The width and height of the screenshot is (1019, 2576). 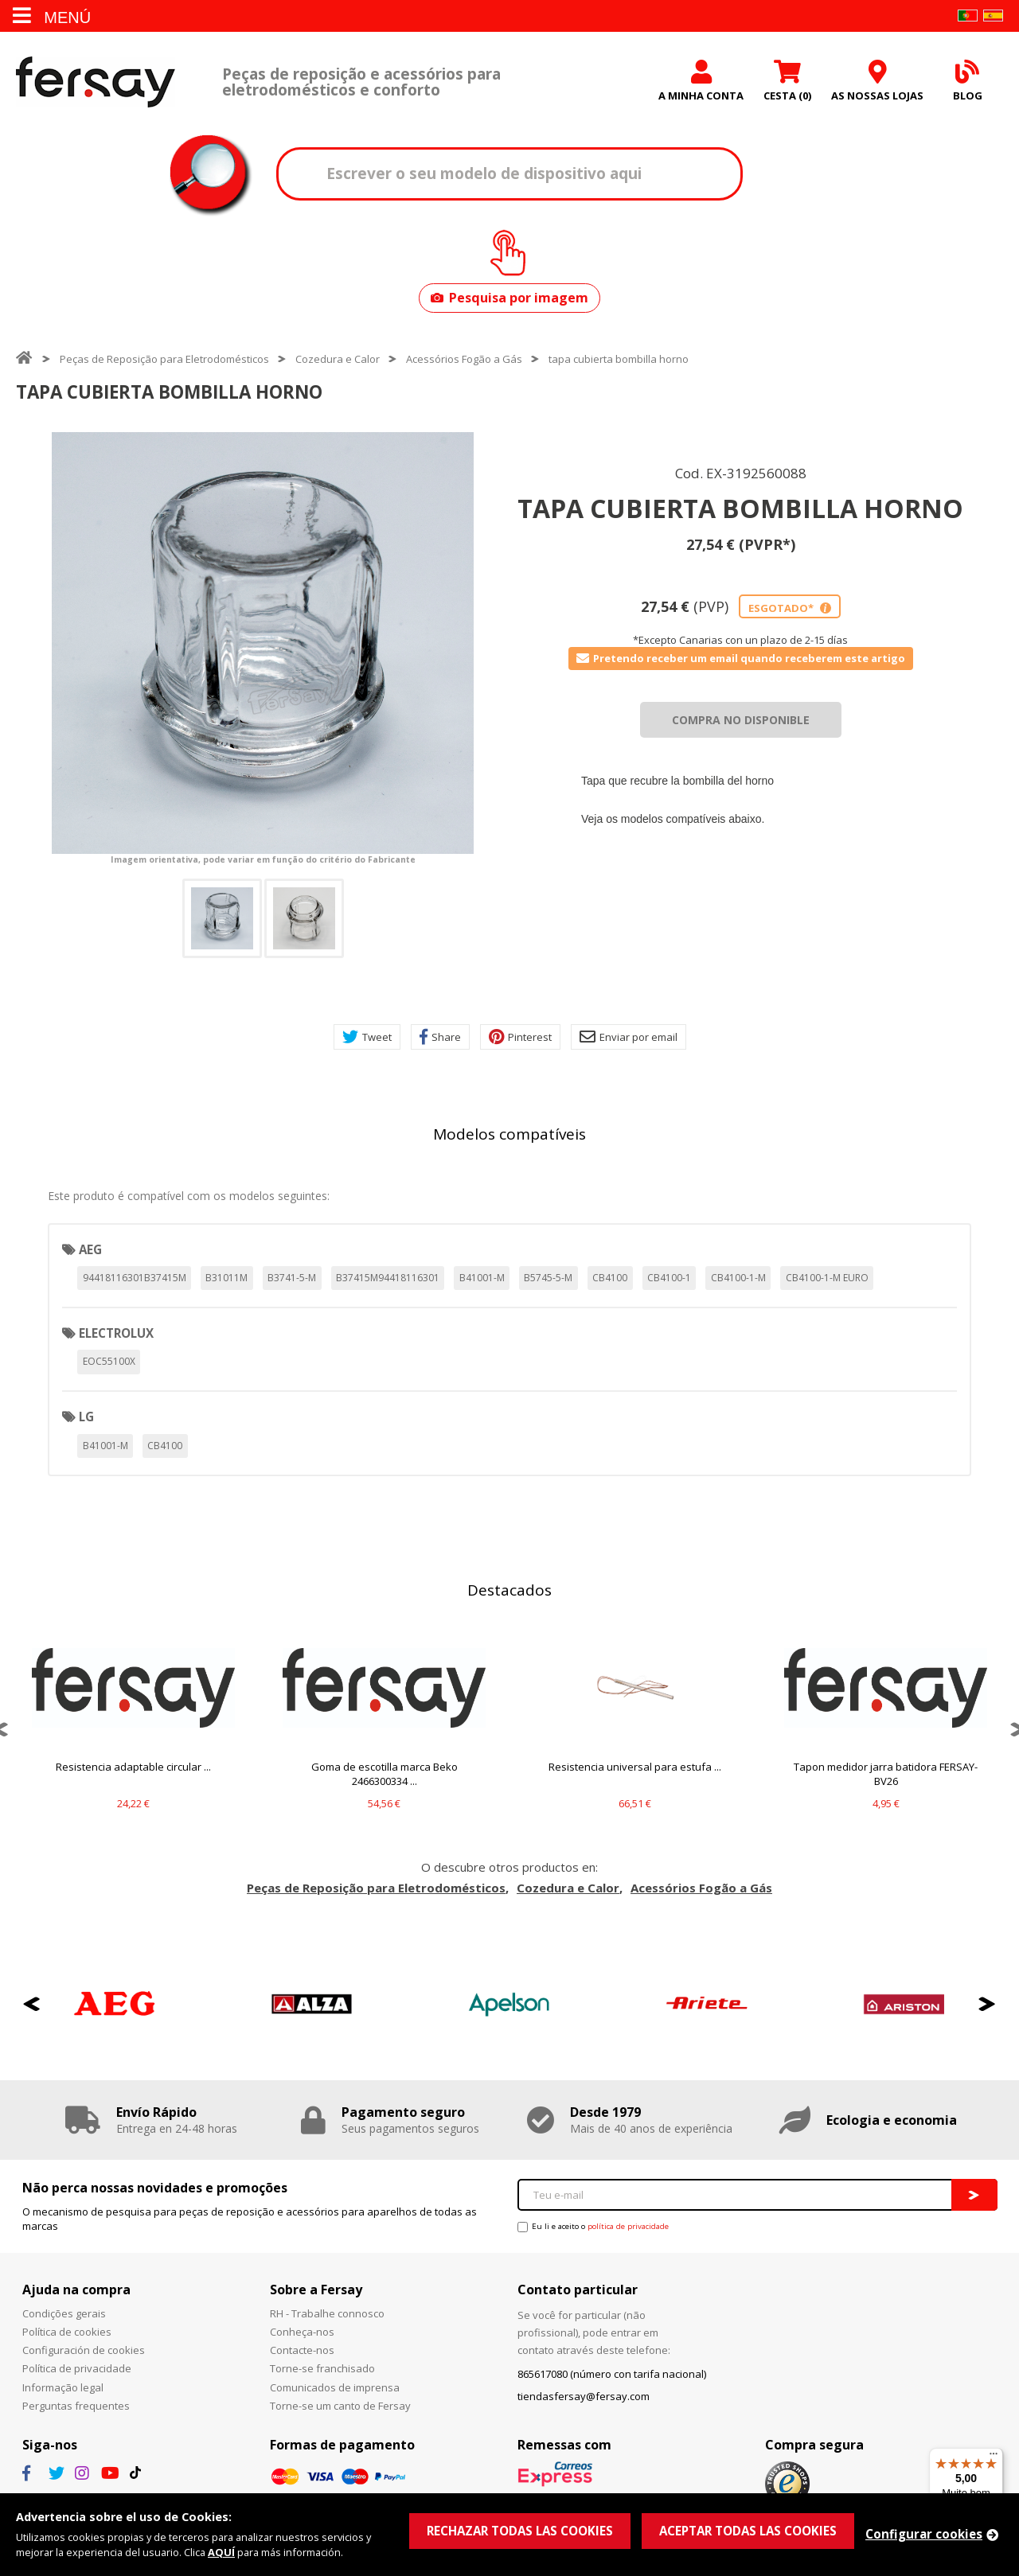 I want to click on Cozedura e Calor, so click(x=337, y=359).